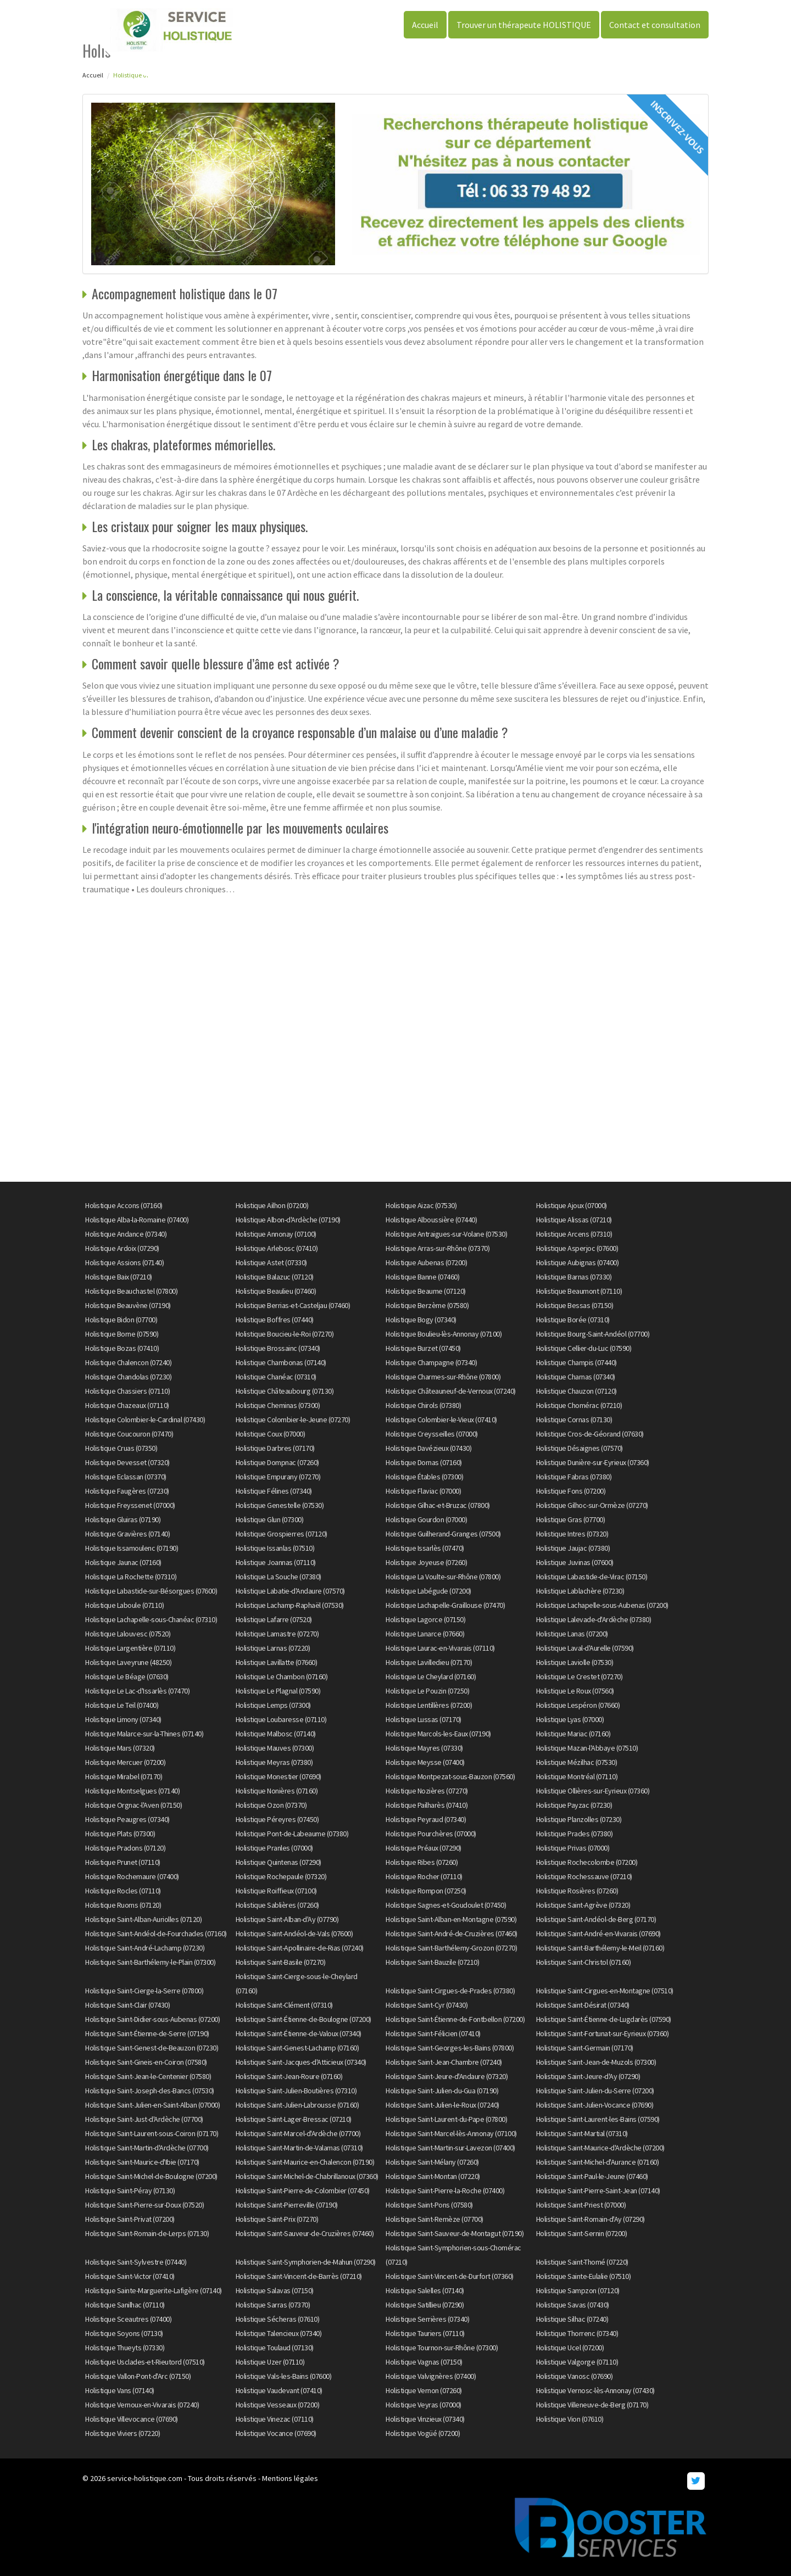 The width and height of the screenshot is (791, 2576). Describe the element at coordinates (422, 1277) in the screenshot. I see `Holistique Banne (07460)` at that location.